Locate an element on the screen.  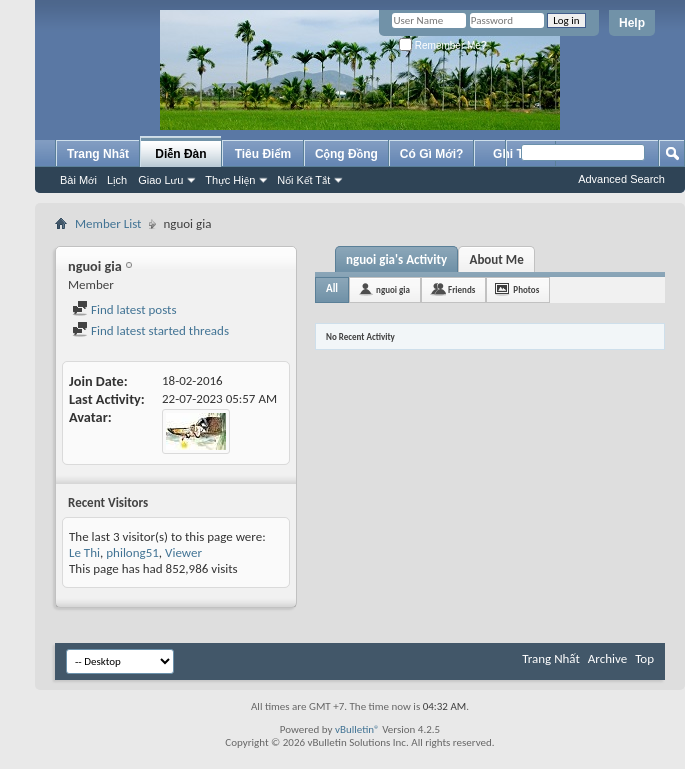
About Me is located at coordinates (497, 259).